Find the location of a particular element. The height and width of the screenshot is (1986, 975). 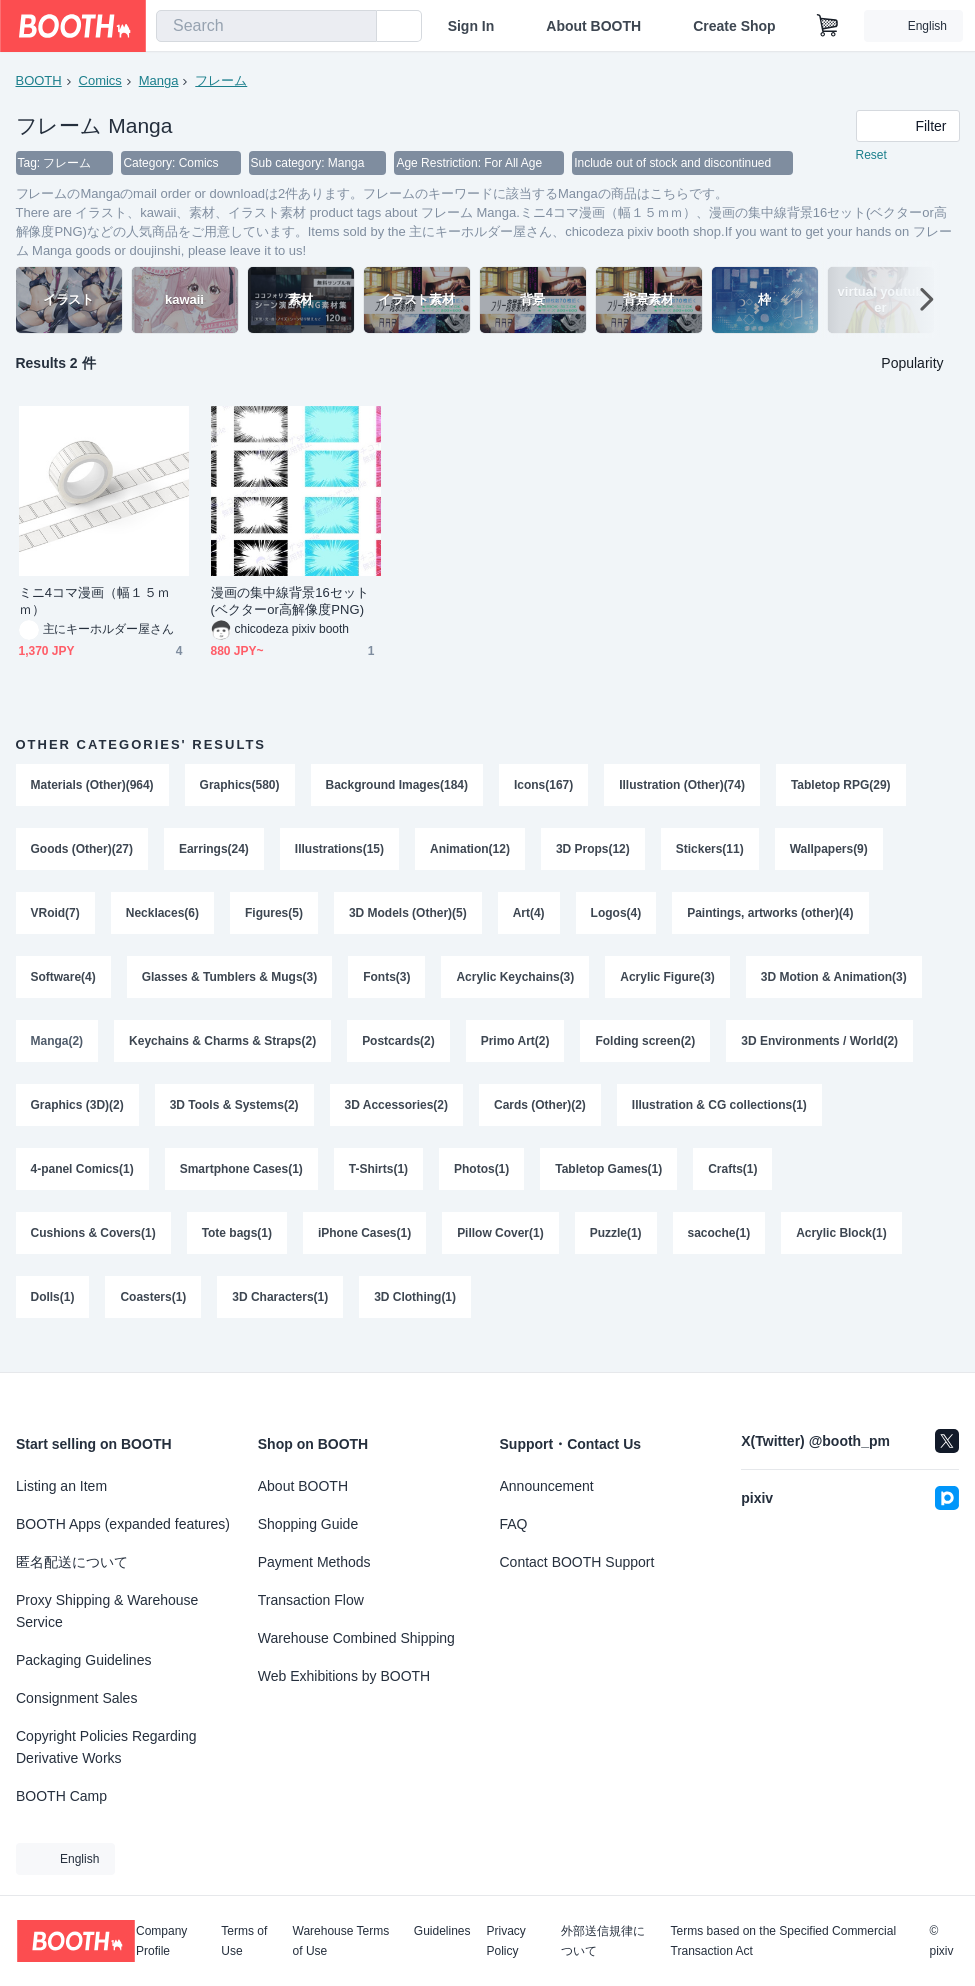

[combobox] is located at coordinates (266, 26).